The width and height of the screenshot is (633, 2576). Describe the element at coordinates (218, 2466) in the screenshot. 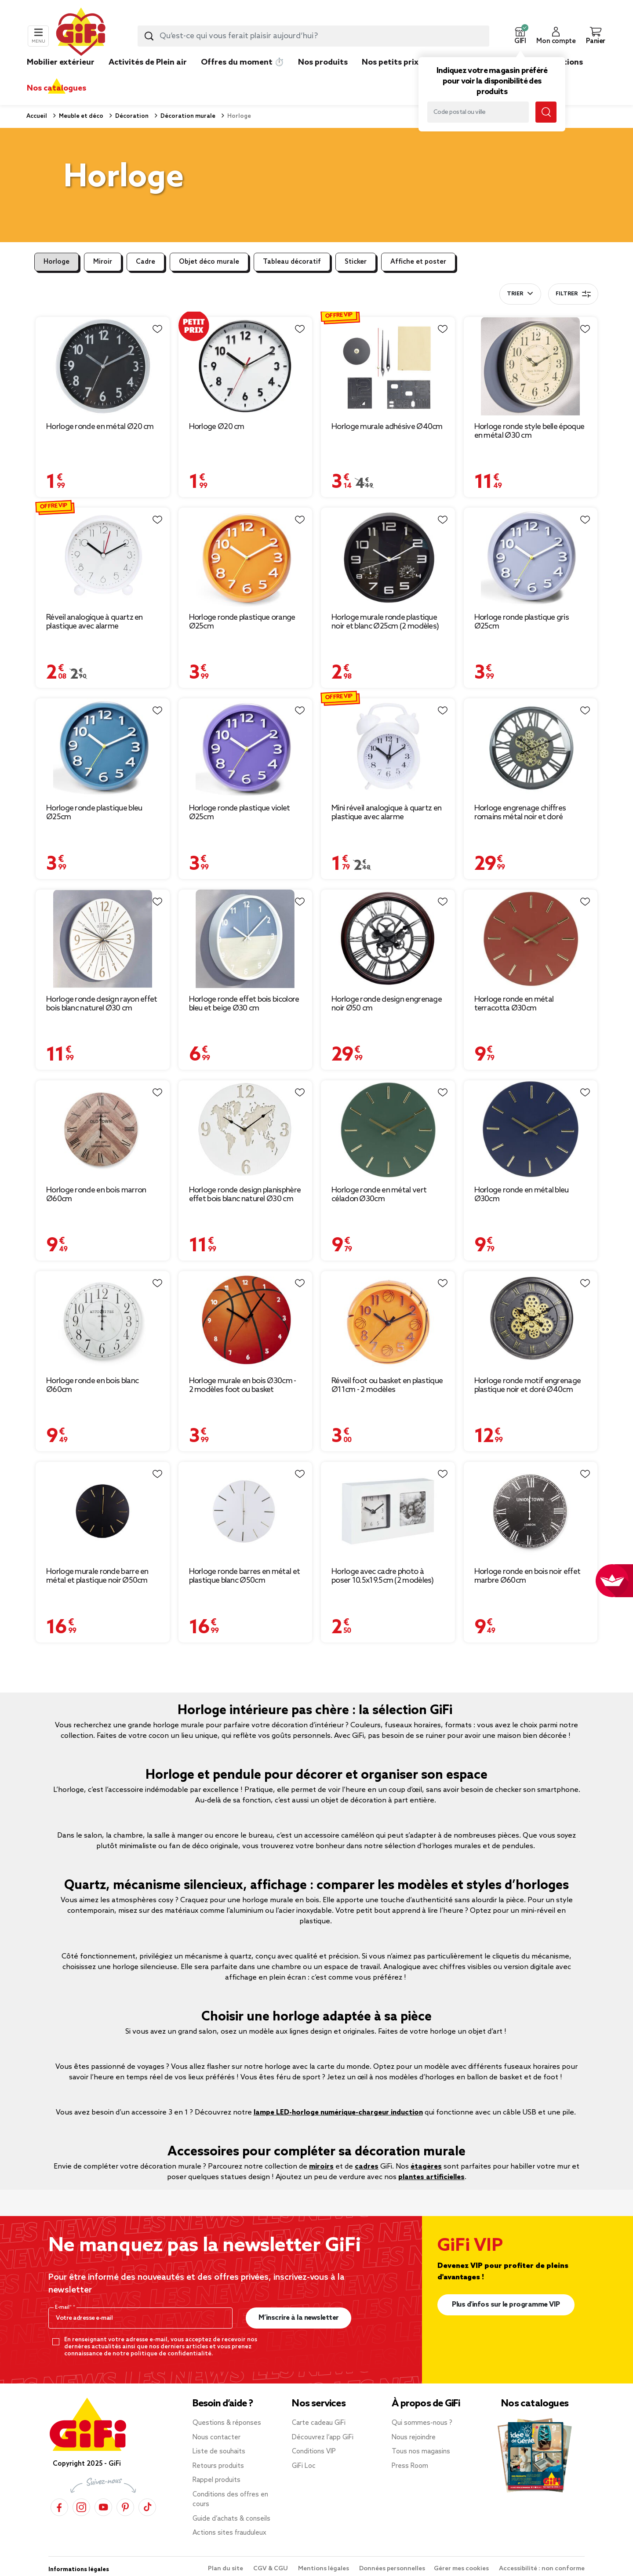

I see `Retours produits` at that location.